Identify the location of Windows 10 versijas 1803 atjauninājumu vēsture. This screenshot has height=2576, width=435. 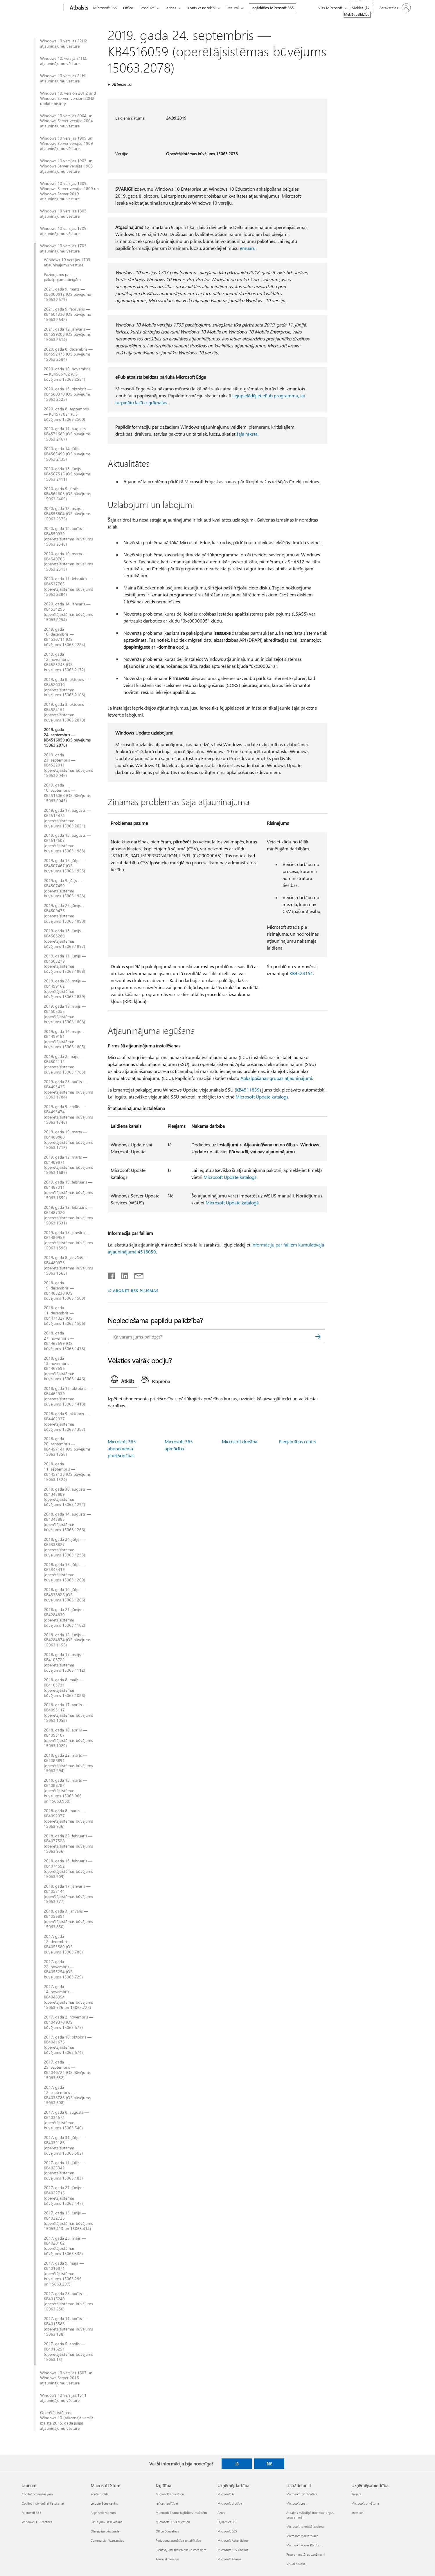
(63, 213).